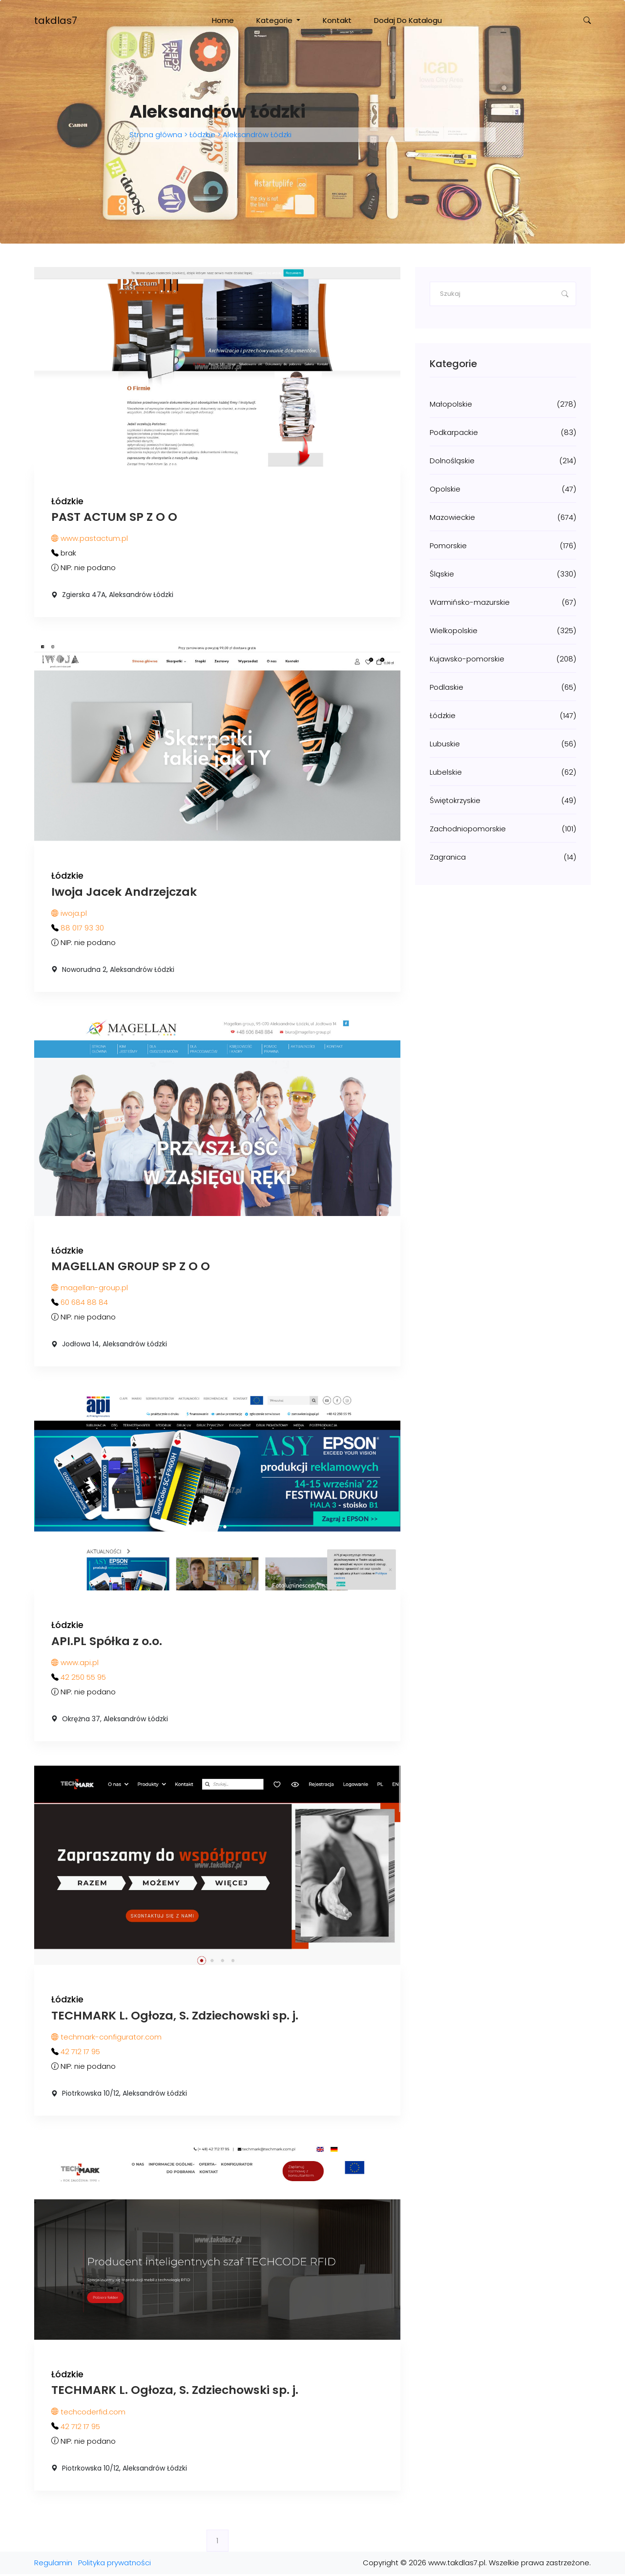 This screenshot has height=2576, width=625. Describe the element at coordinates (114, 2564) in the screenshot. I see `Polityka prywatności` at that location.